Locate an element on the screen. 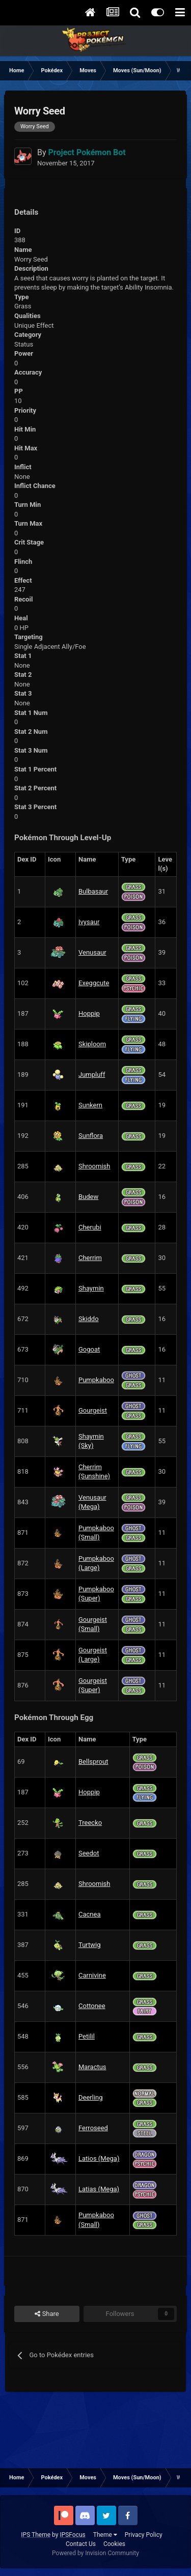  Skiploom is located at coordinates (92, 1044).